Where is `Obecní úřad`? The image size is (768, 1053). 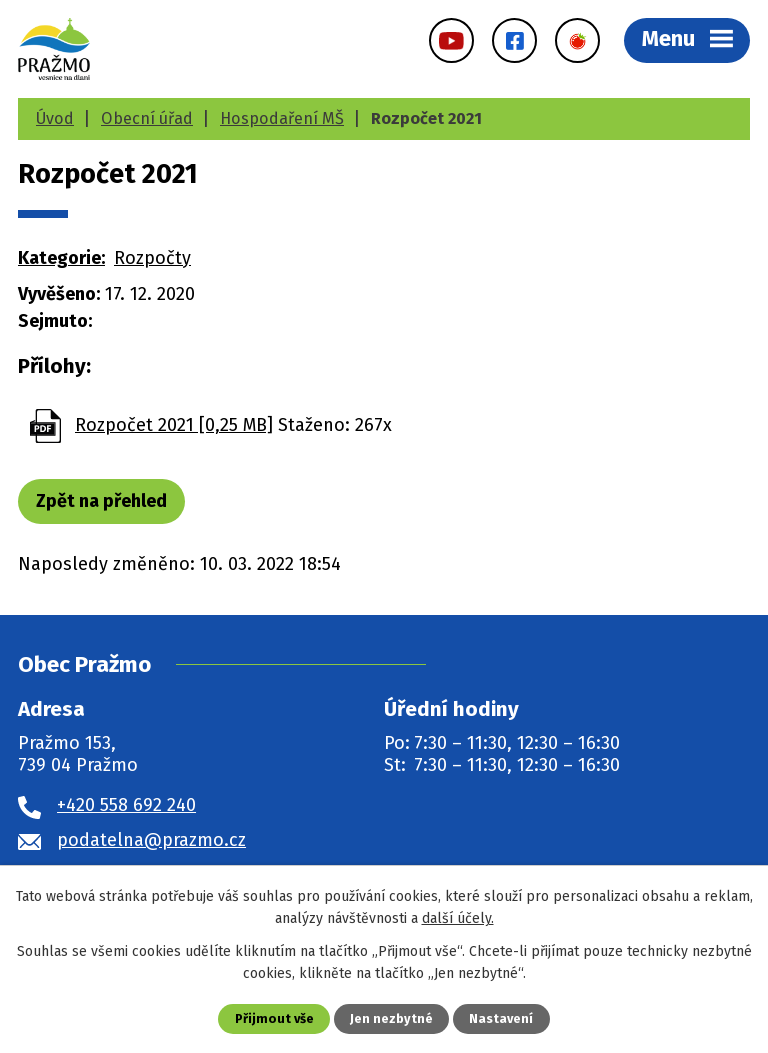 Obecní úřad is located at coordinates (147, 118).